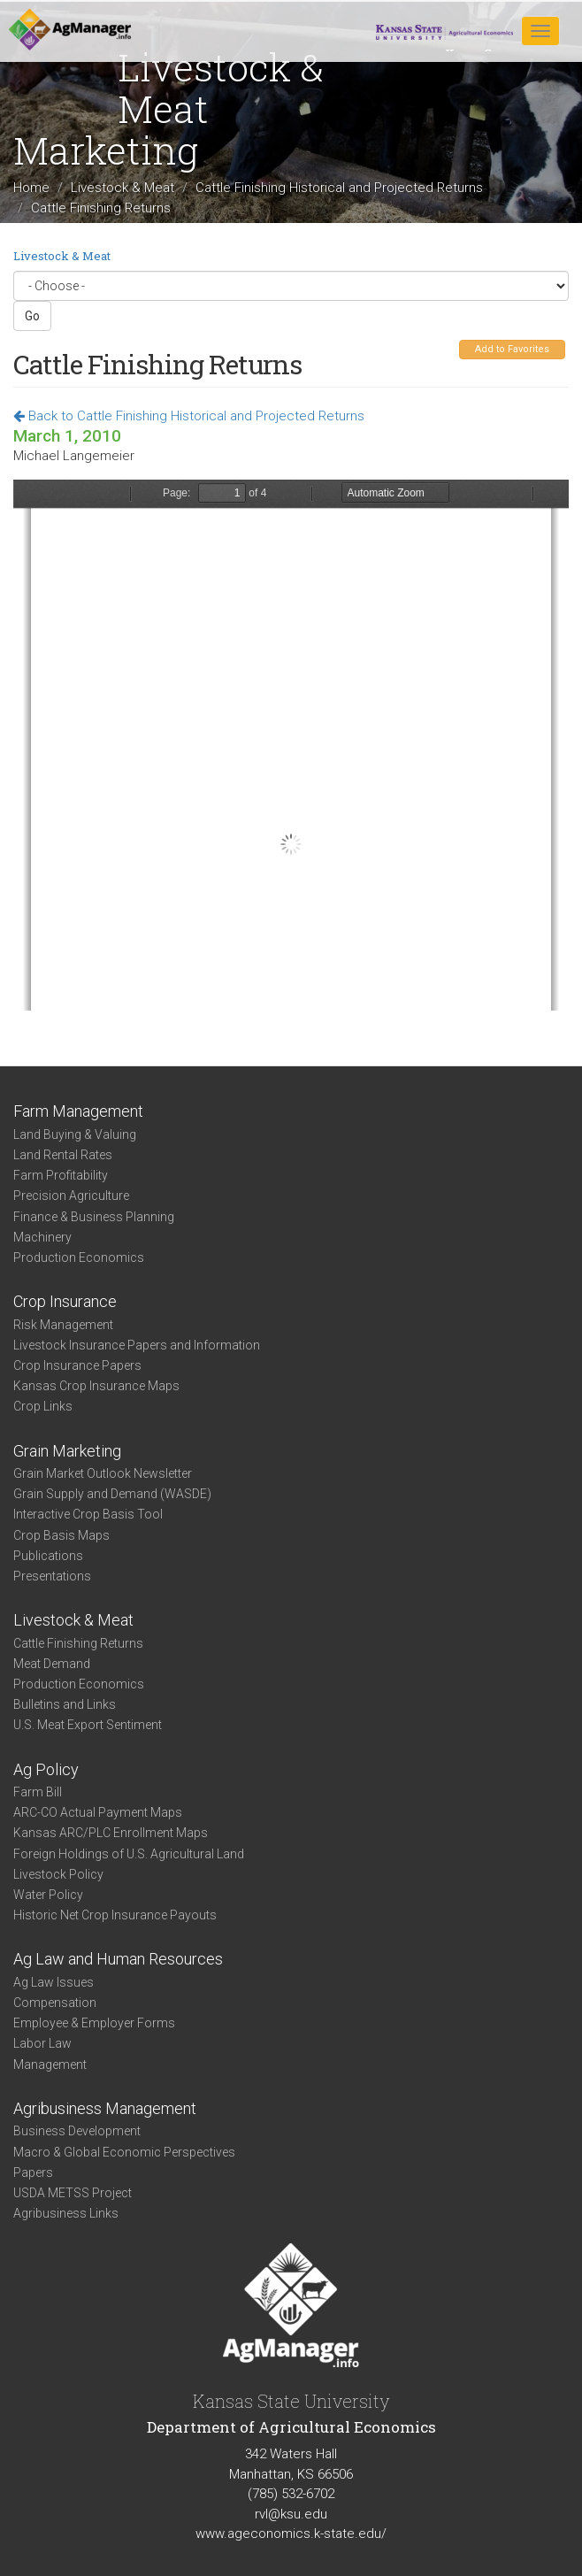 The width and height of the screenshot is (582, 2576). I want to click on Business Development, so click(77, 2131).